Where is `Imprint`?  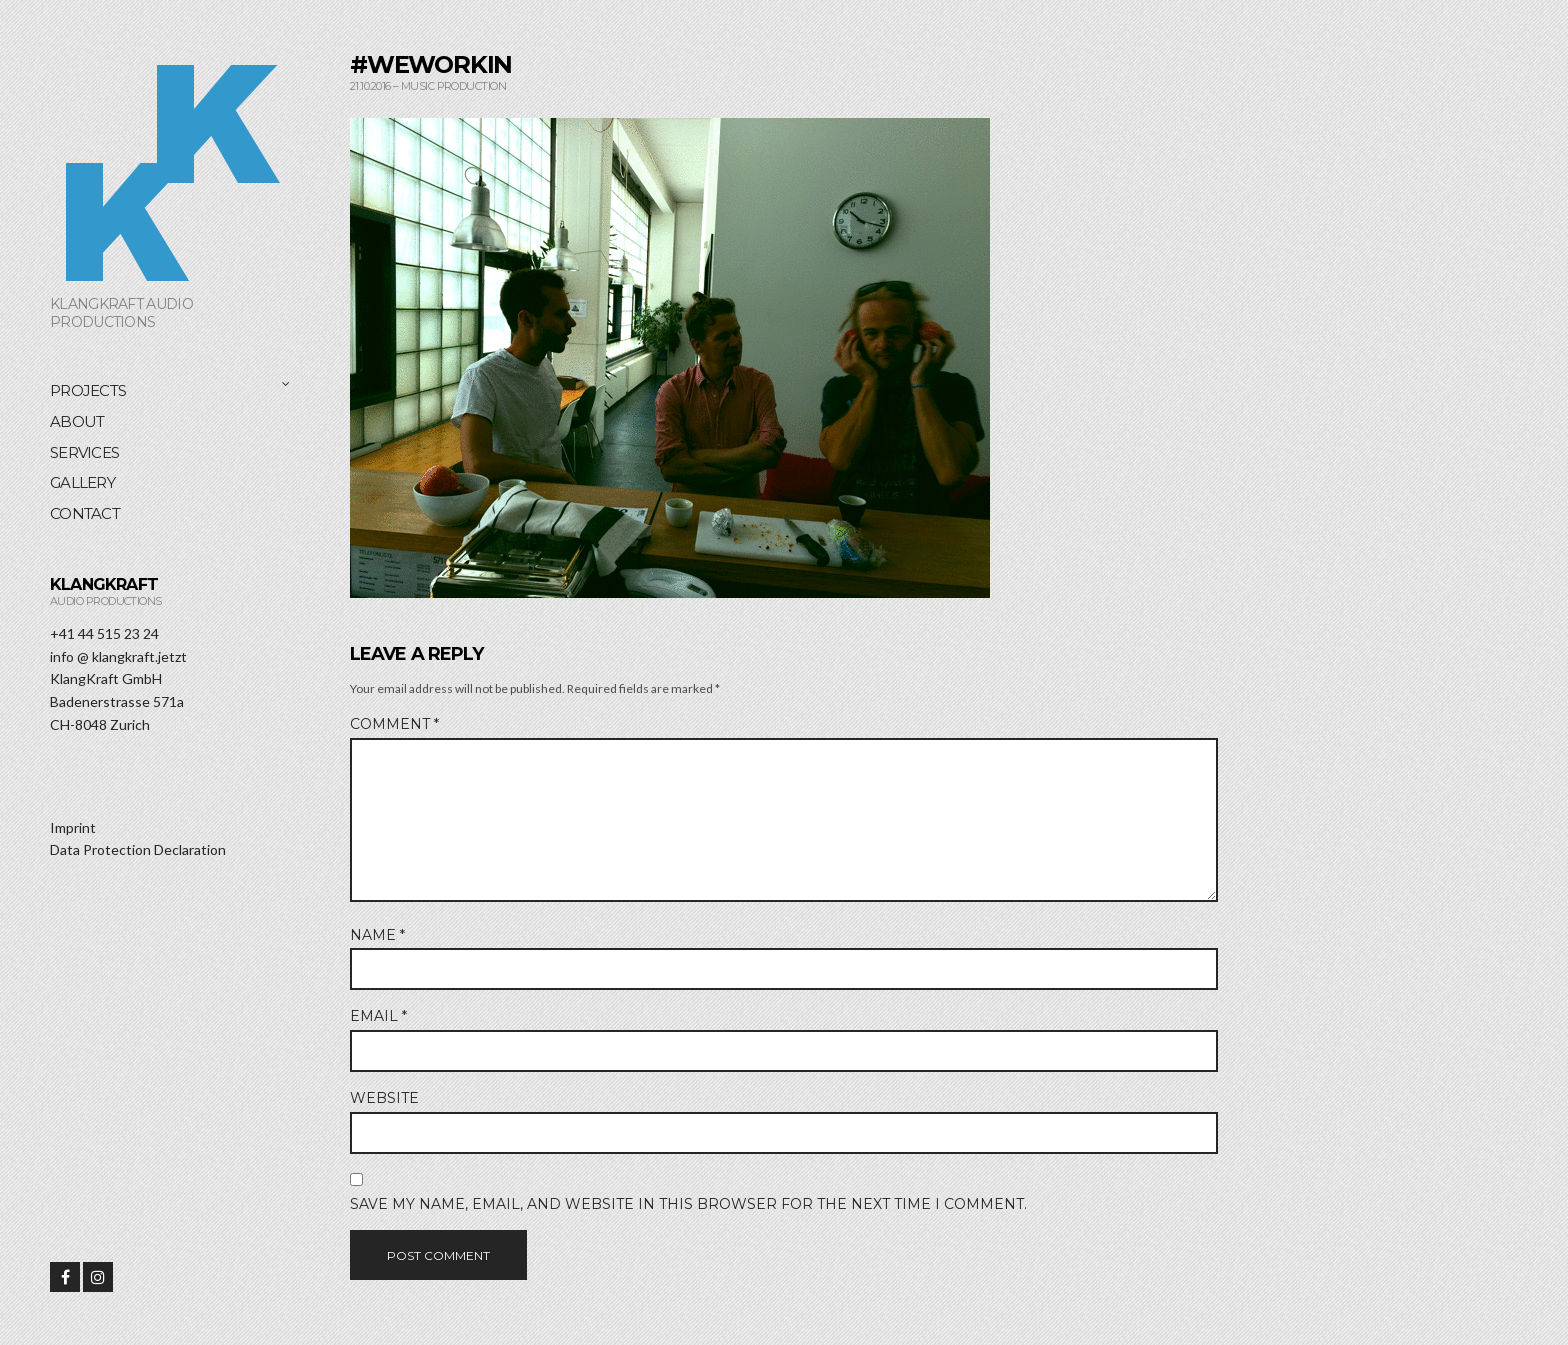
Imprint is located at coordinates (73, 827).